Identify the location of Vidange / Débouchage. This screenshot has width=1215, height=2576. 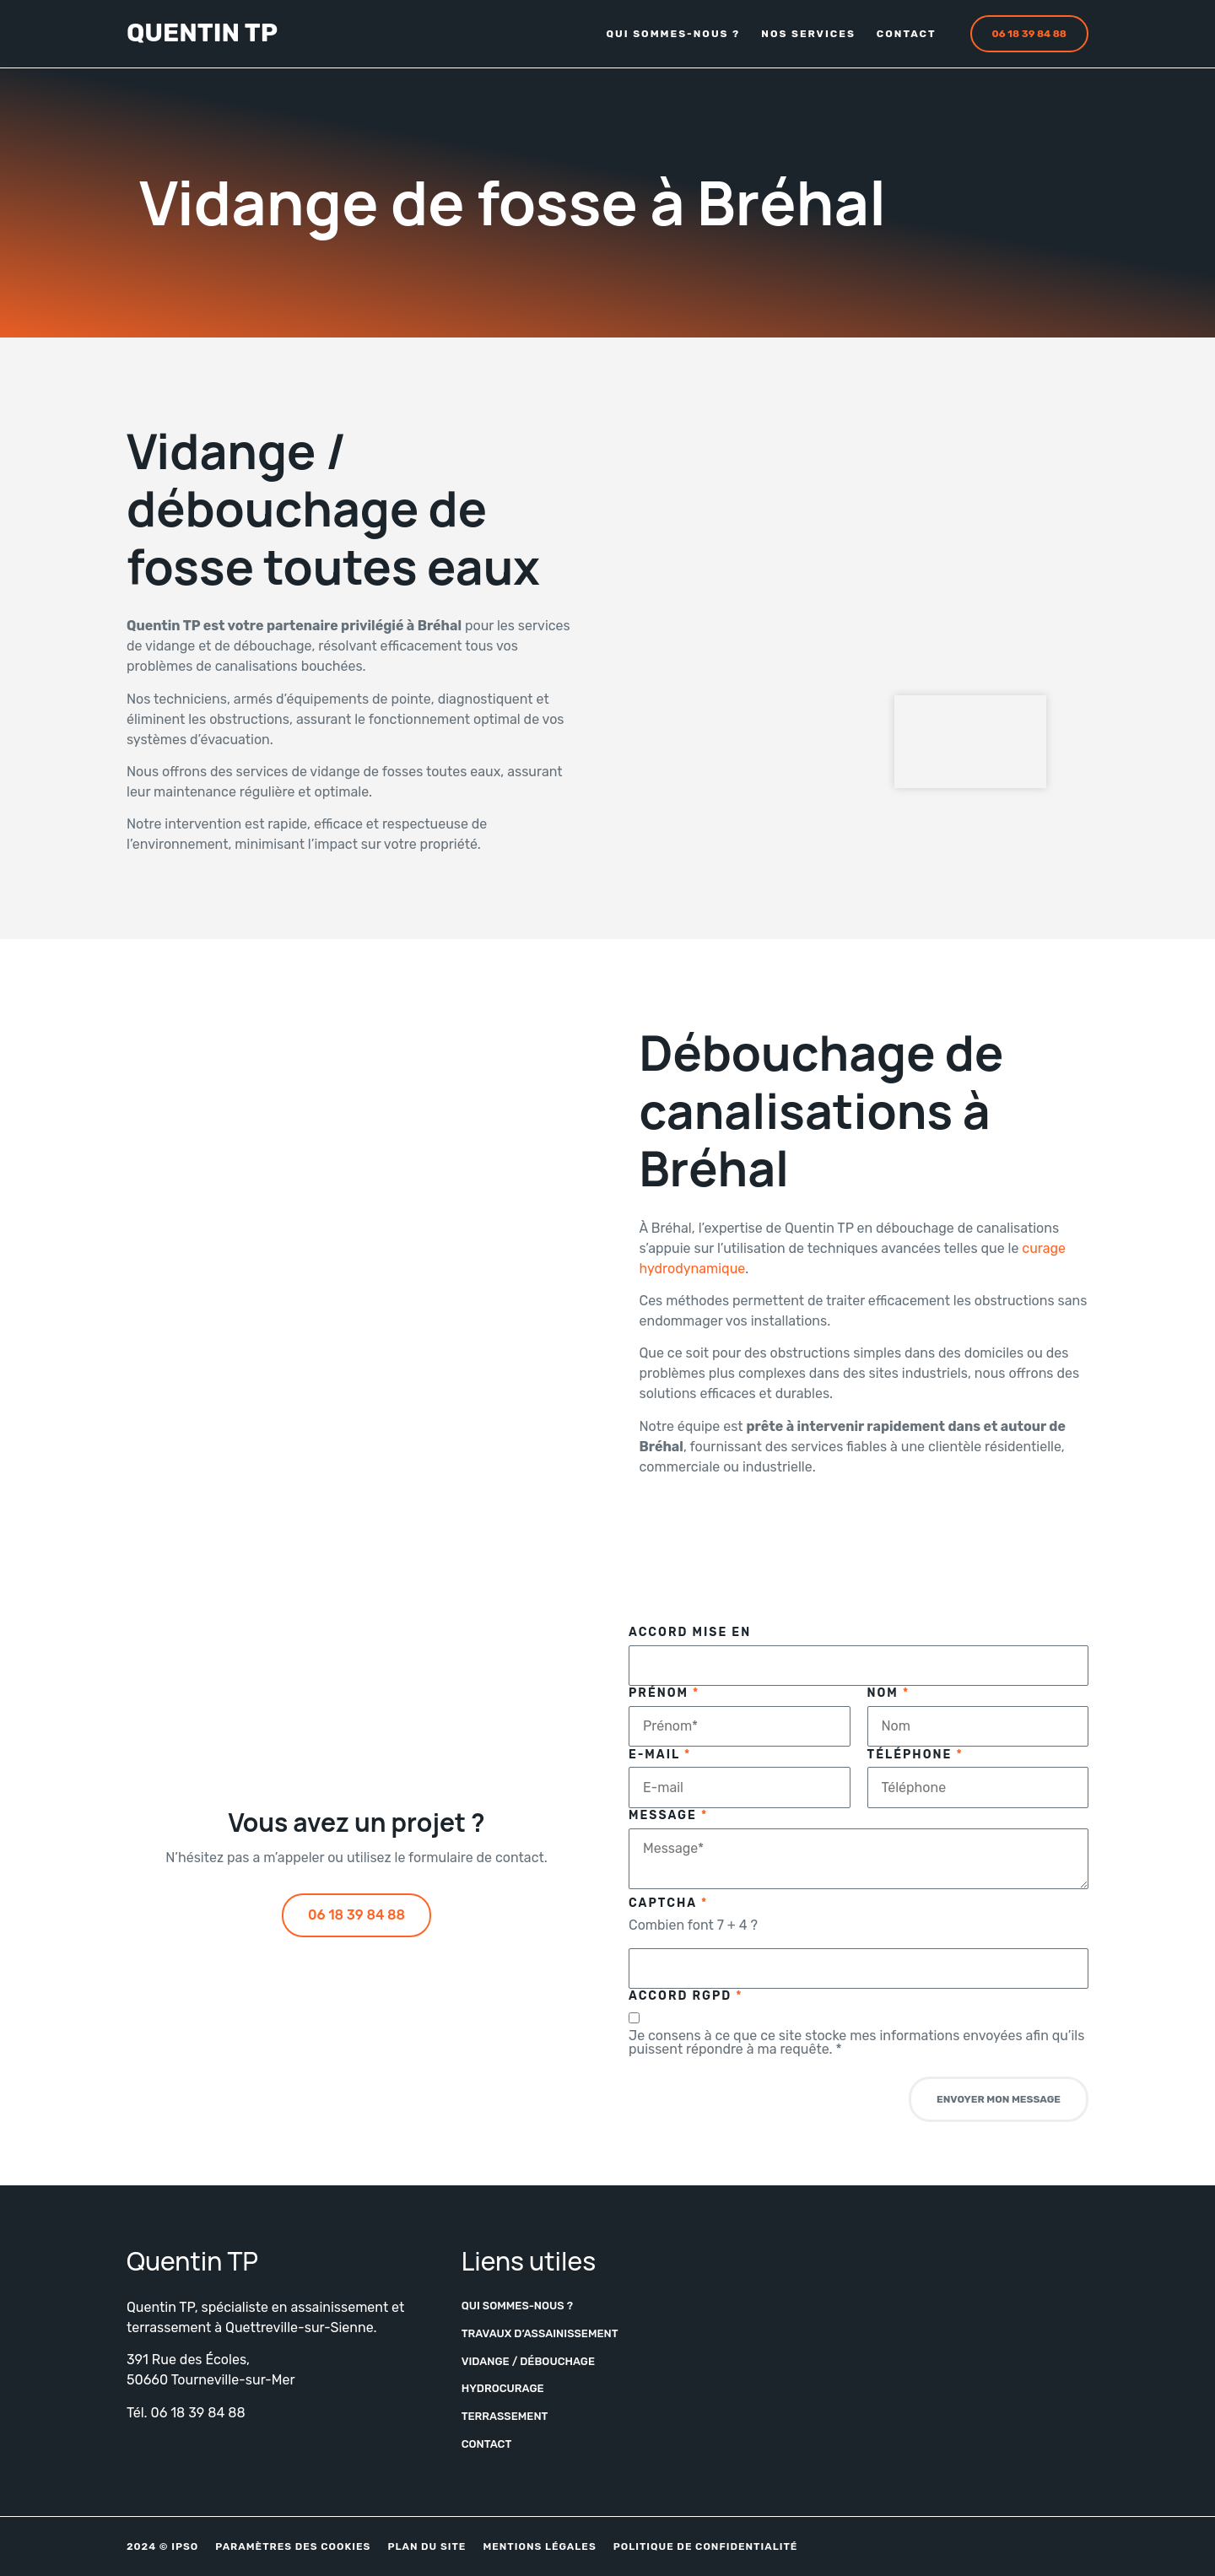
(528, 2361).